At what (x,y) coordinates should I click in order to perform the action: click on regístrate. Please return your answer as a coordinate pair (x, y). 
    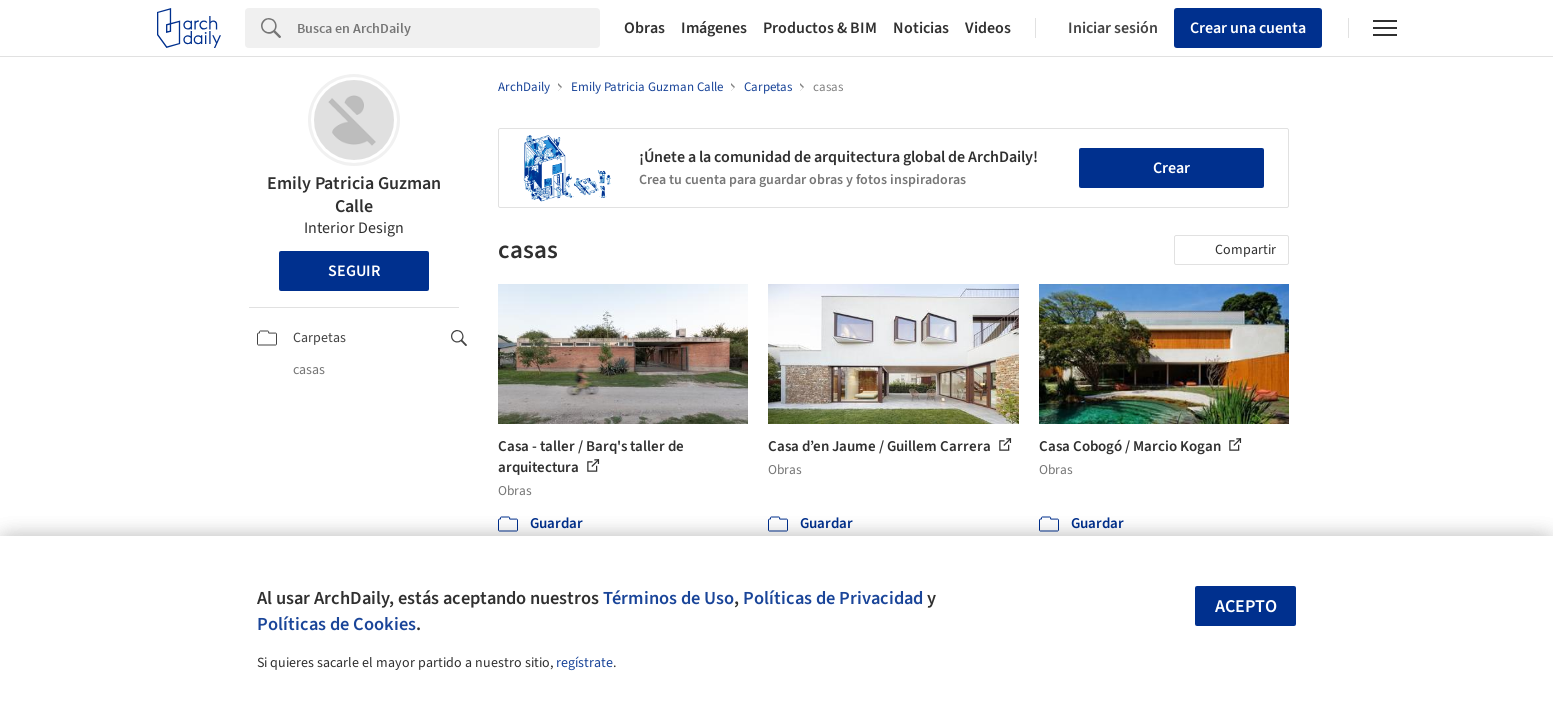
    Looking at the image, I should click on (584, 663).